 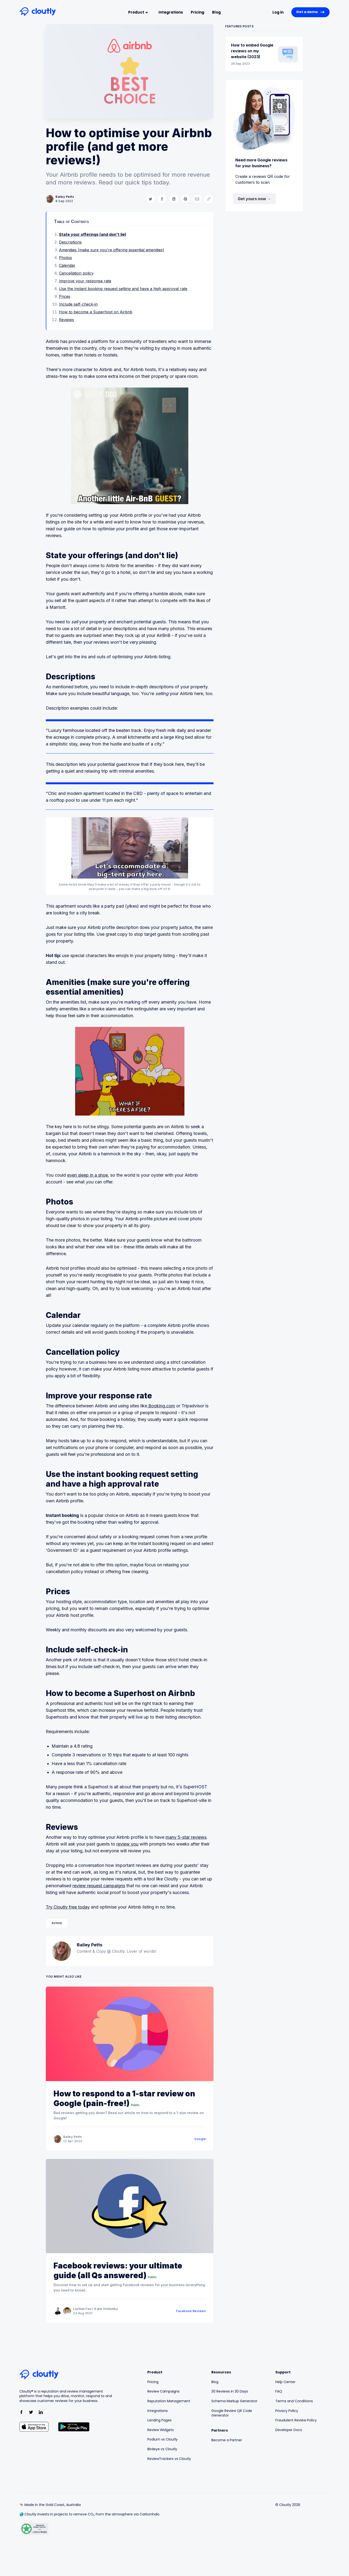 I want to click on Review Campaigns, so click(x=163, y=2391).